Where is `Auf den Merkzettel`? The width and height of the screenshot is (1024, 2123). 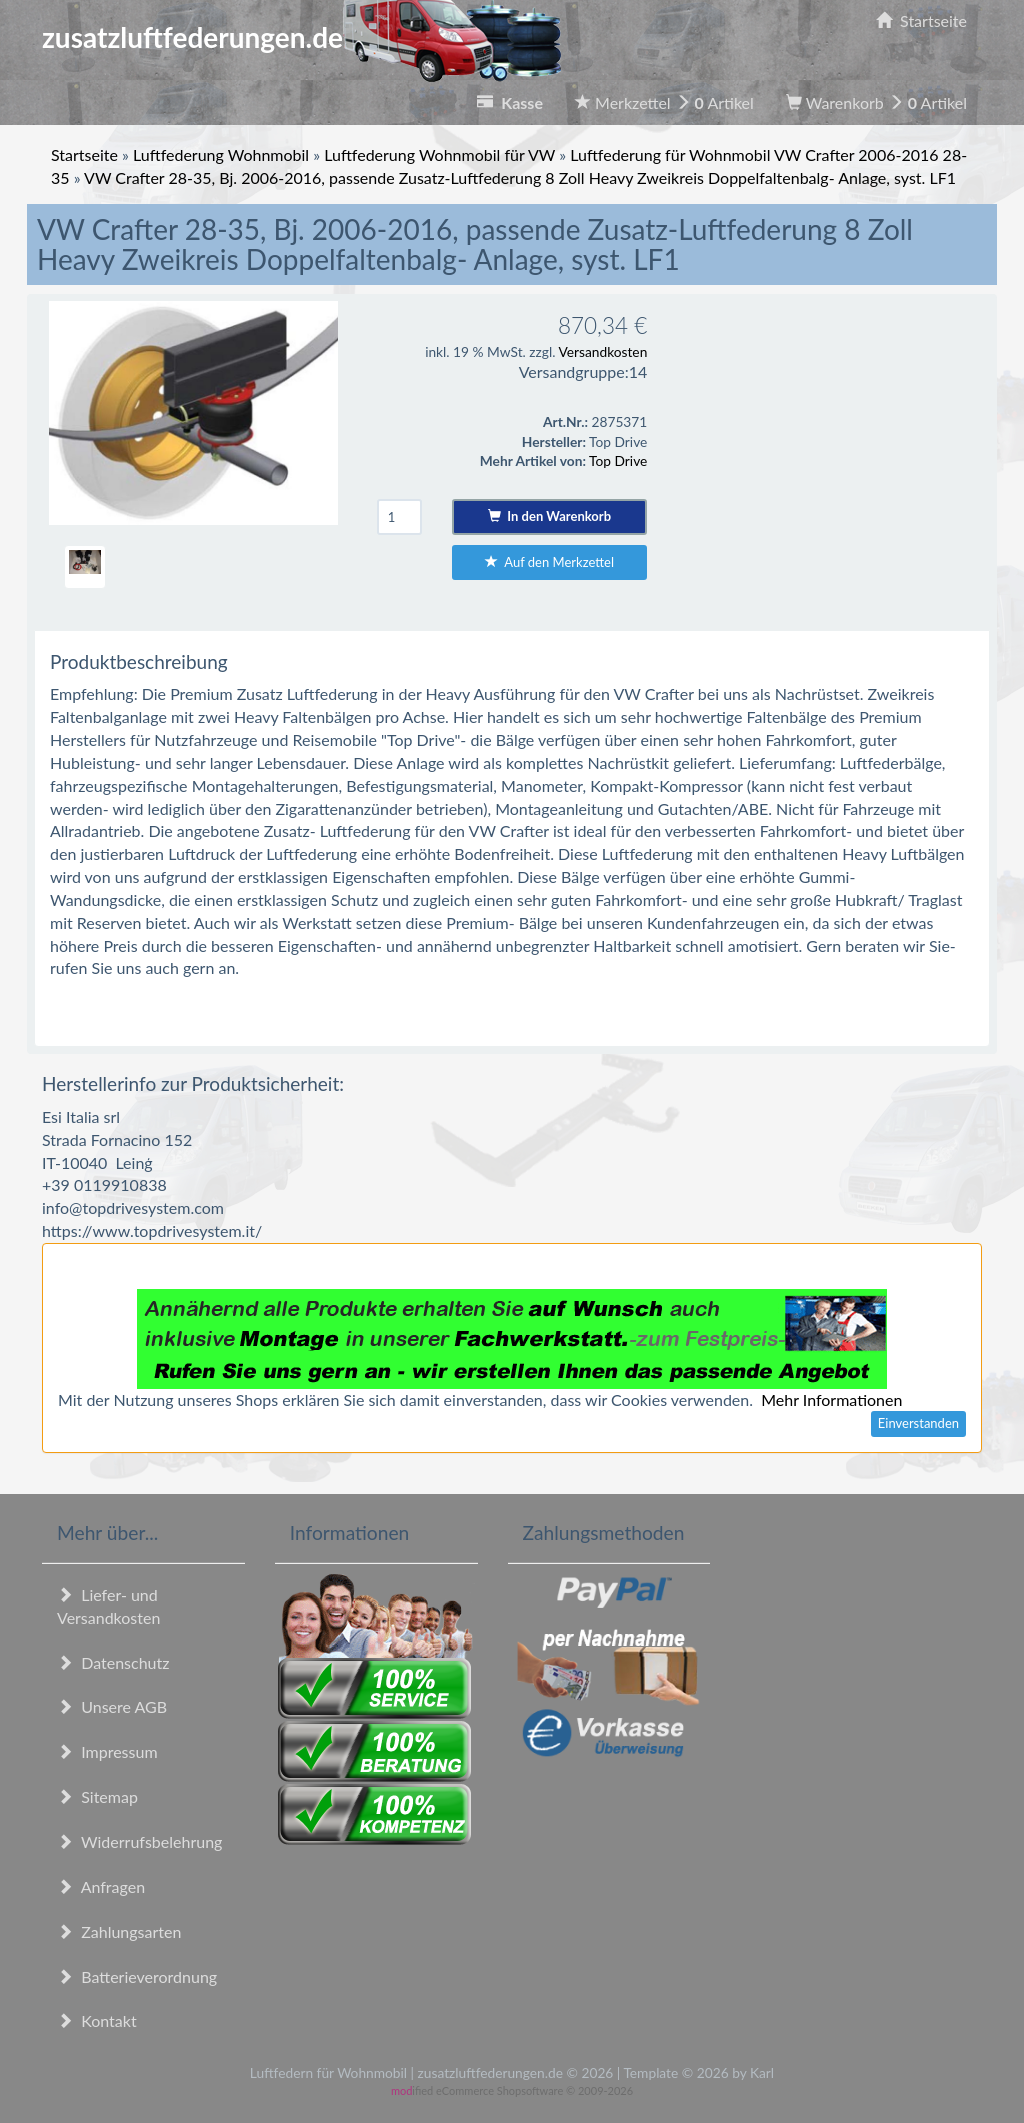
Auf den Merkzettel is located at coordinates (549, 562).